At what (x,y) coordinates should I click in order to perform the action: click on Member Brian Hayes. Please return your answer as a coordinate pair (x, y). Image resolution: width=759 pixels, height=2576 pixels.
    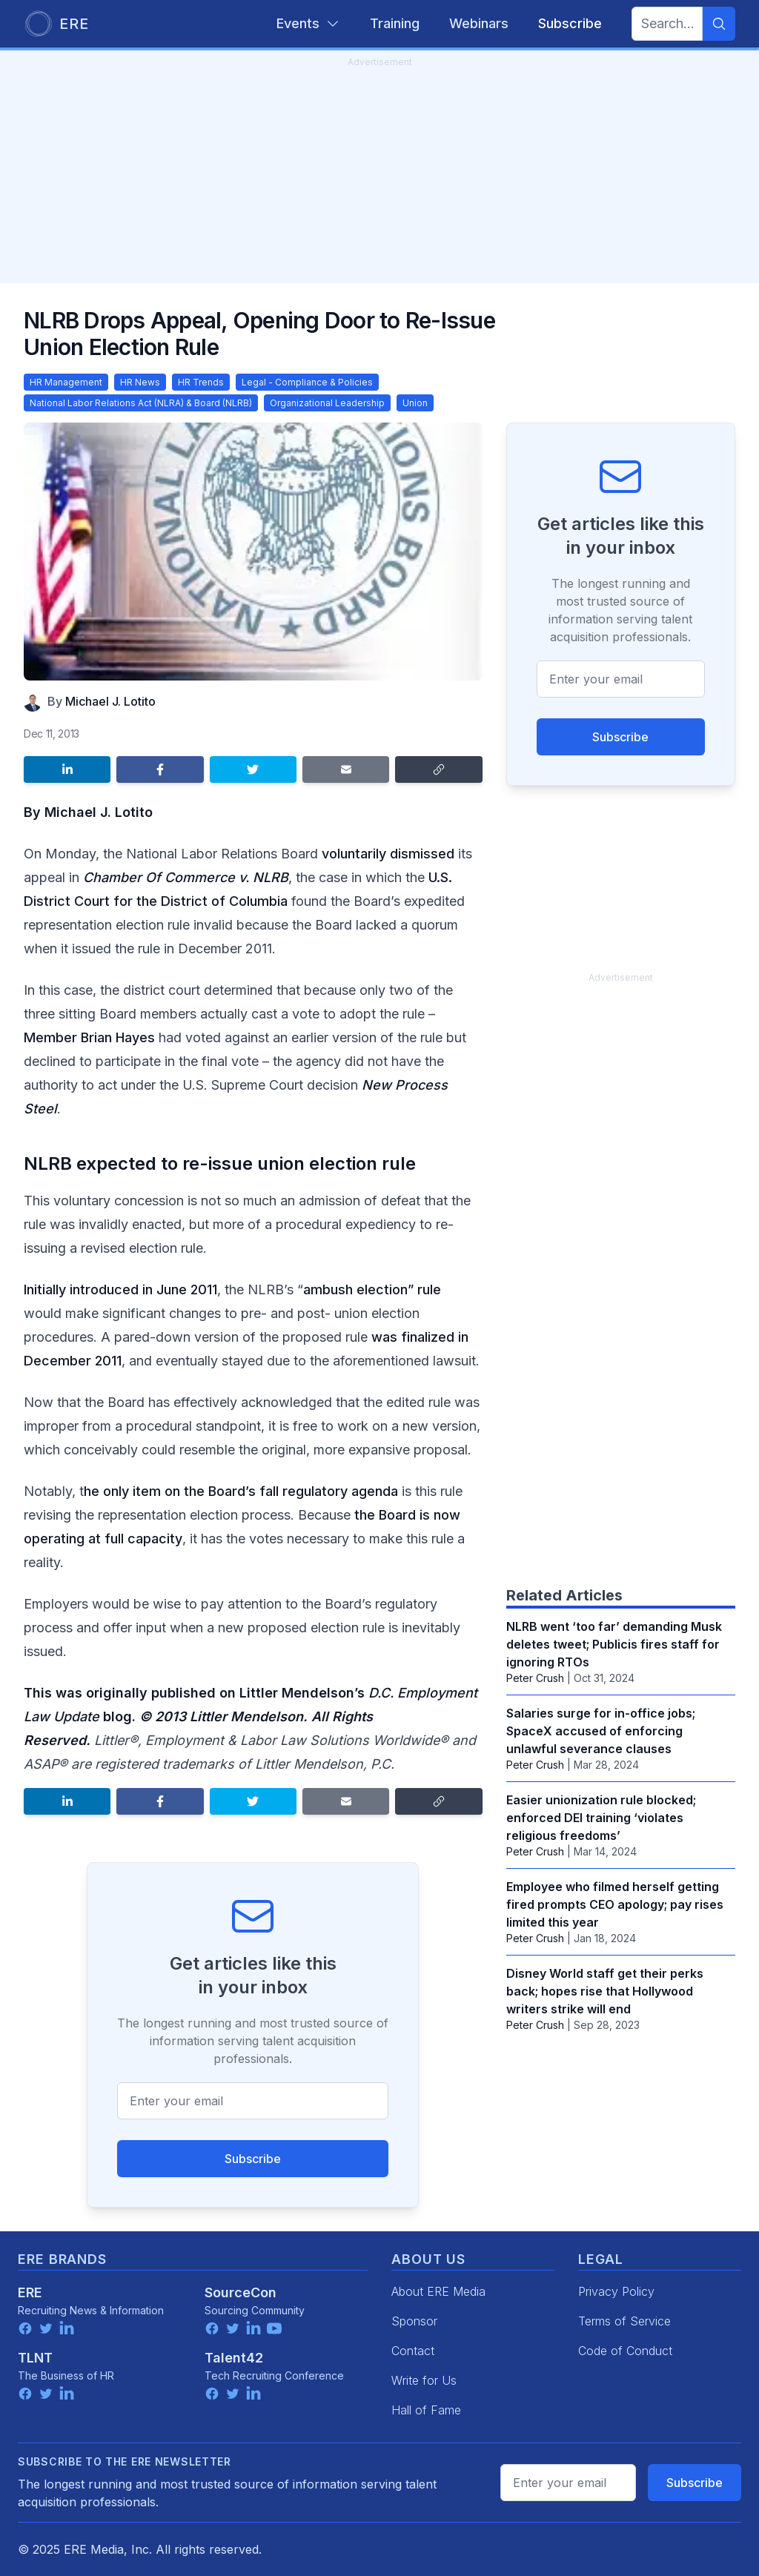
    Looking at the image, I should click on (89, 1037).